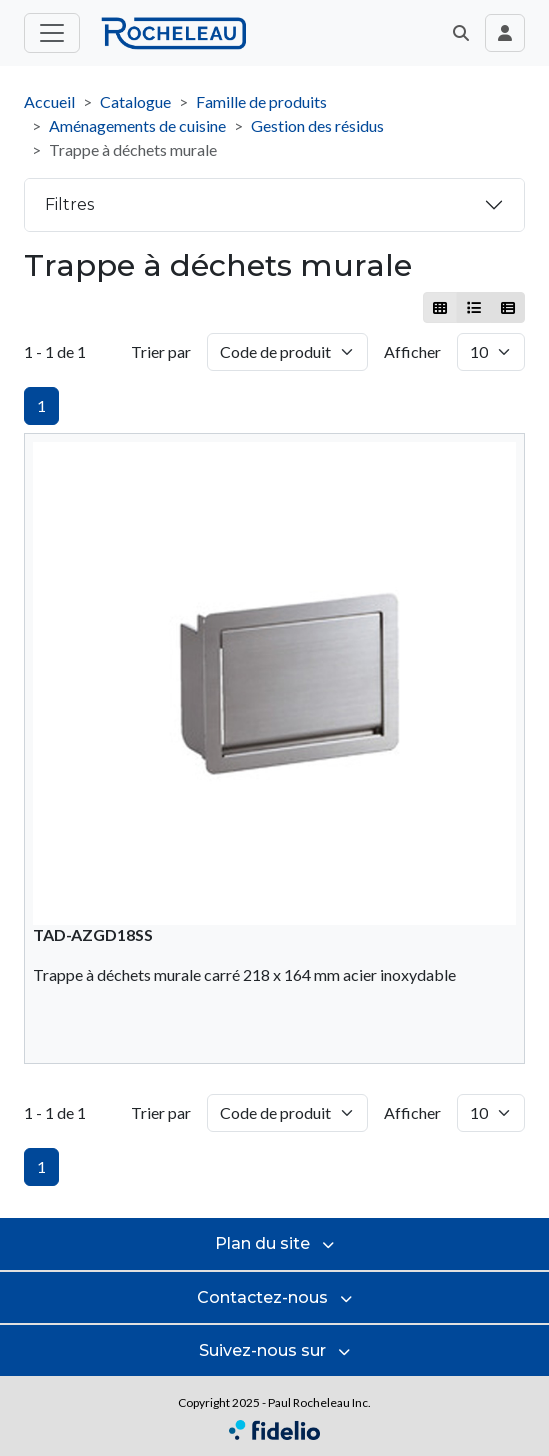  I want to click on Gestion des résidus, so click(317, 125).